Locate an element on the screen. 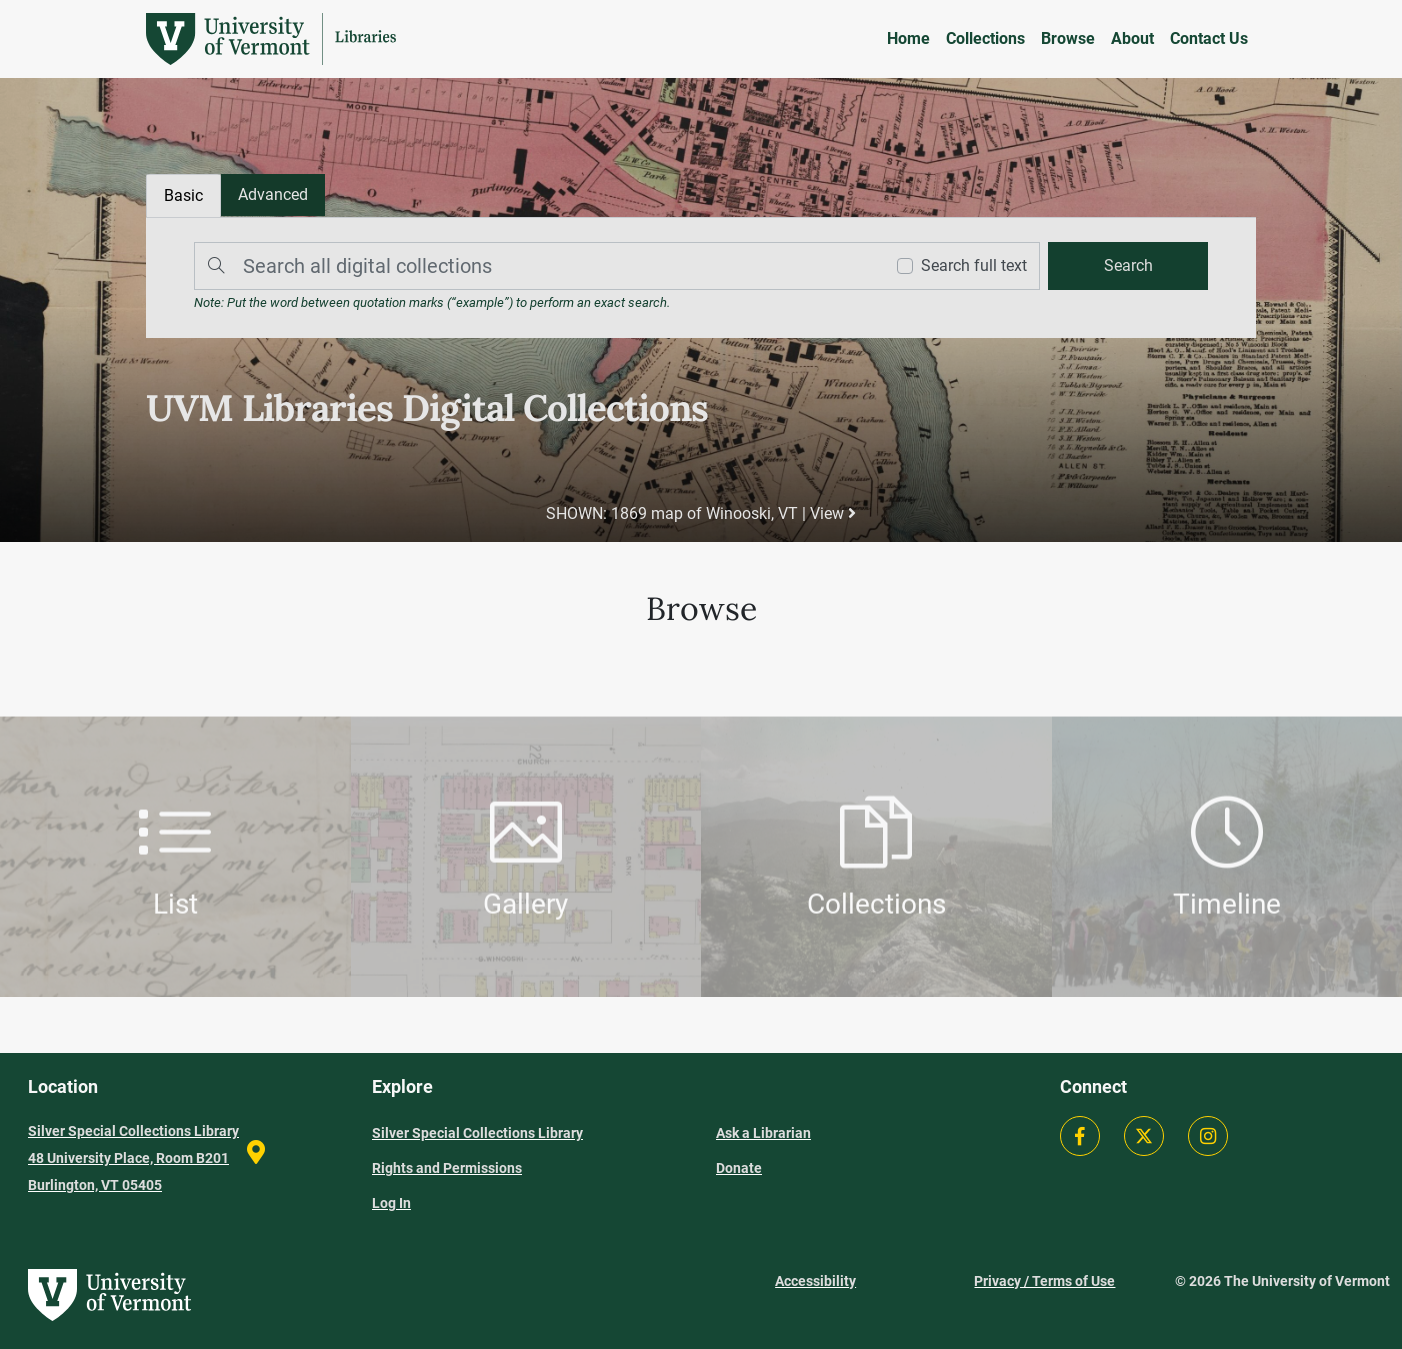 The image size is (1402, 1349). Browse is located at coordinates (1068, 38).